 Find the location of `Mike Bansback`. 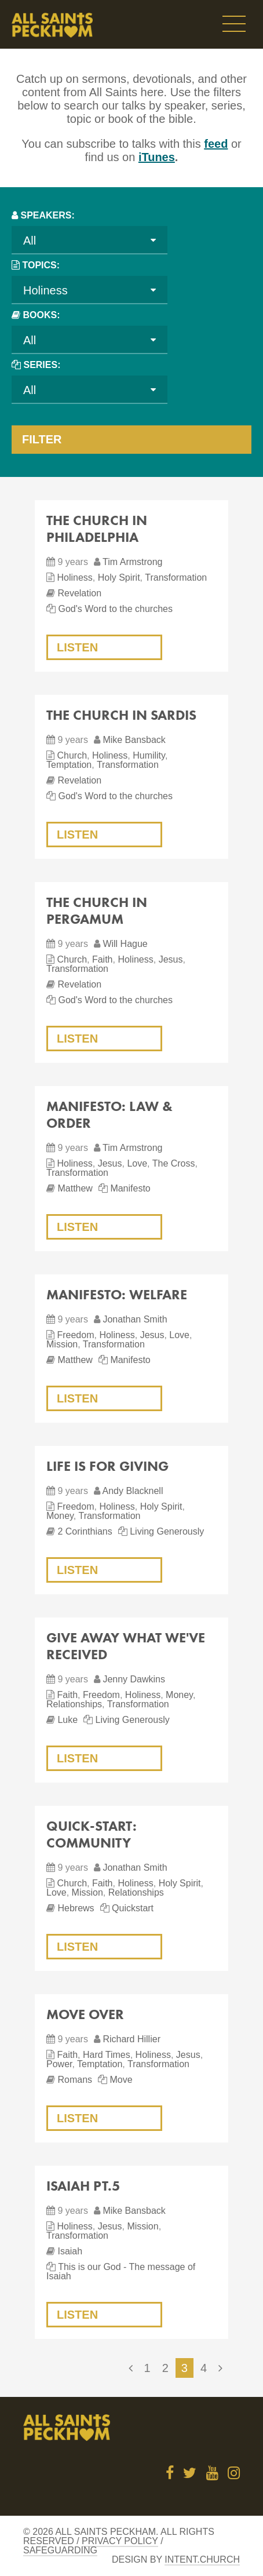

Mike Bansback is located at coordinates (134, 740).